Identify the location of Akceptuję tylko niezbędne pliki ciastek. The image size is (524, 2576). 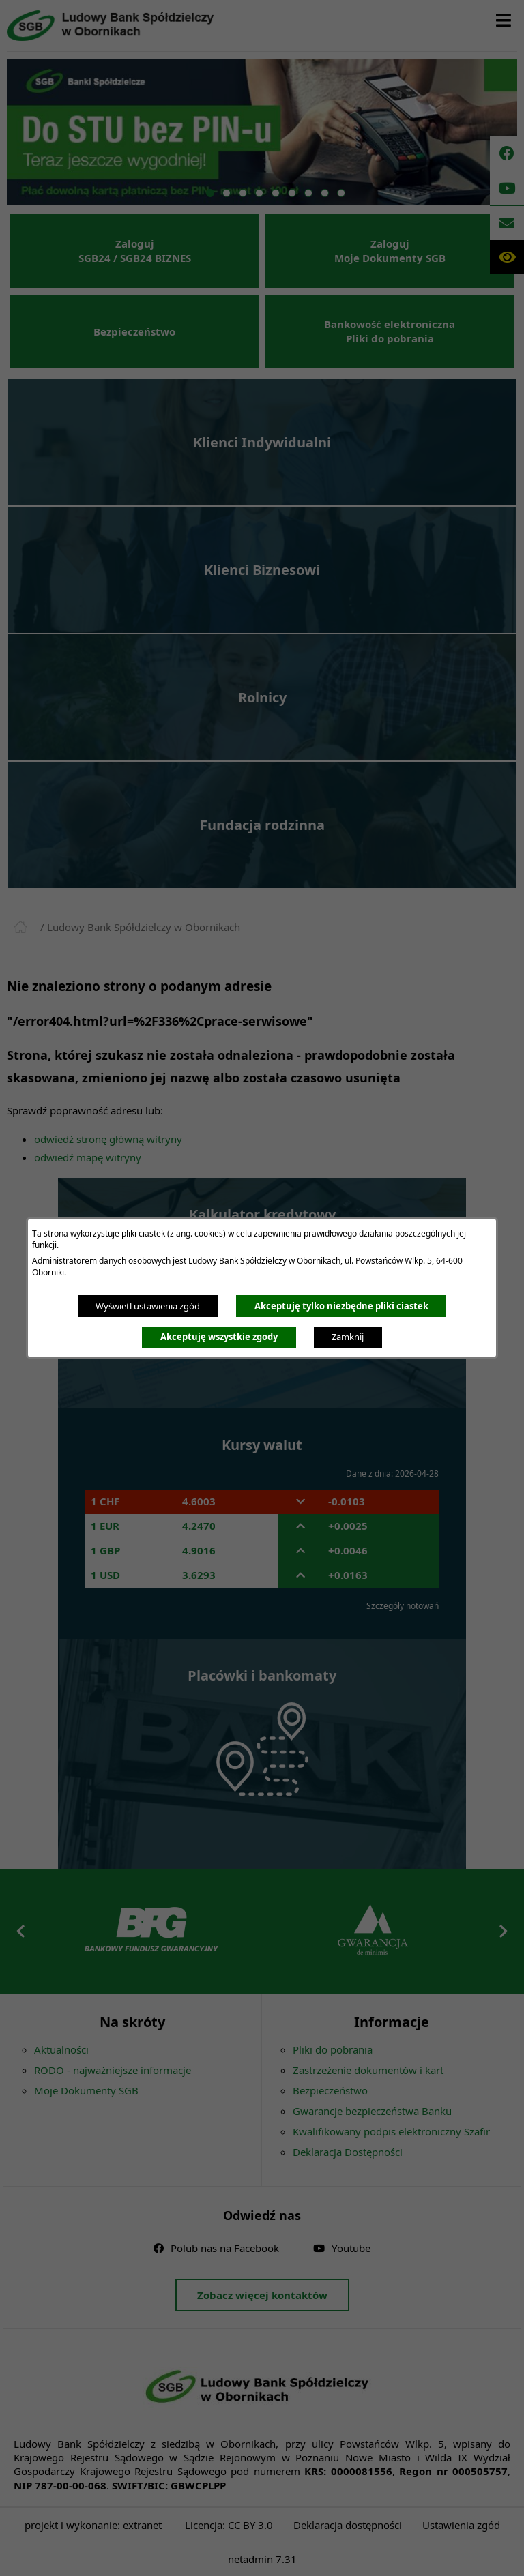
(341, 1306).